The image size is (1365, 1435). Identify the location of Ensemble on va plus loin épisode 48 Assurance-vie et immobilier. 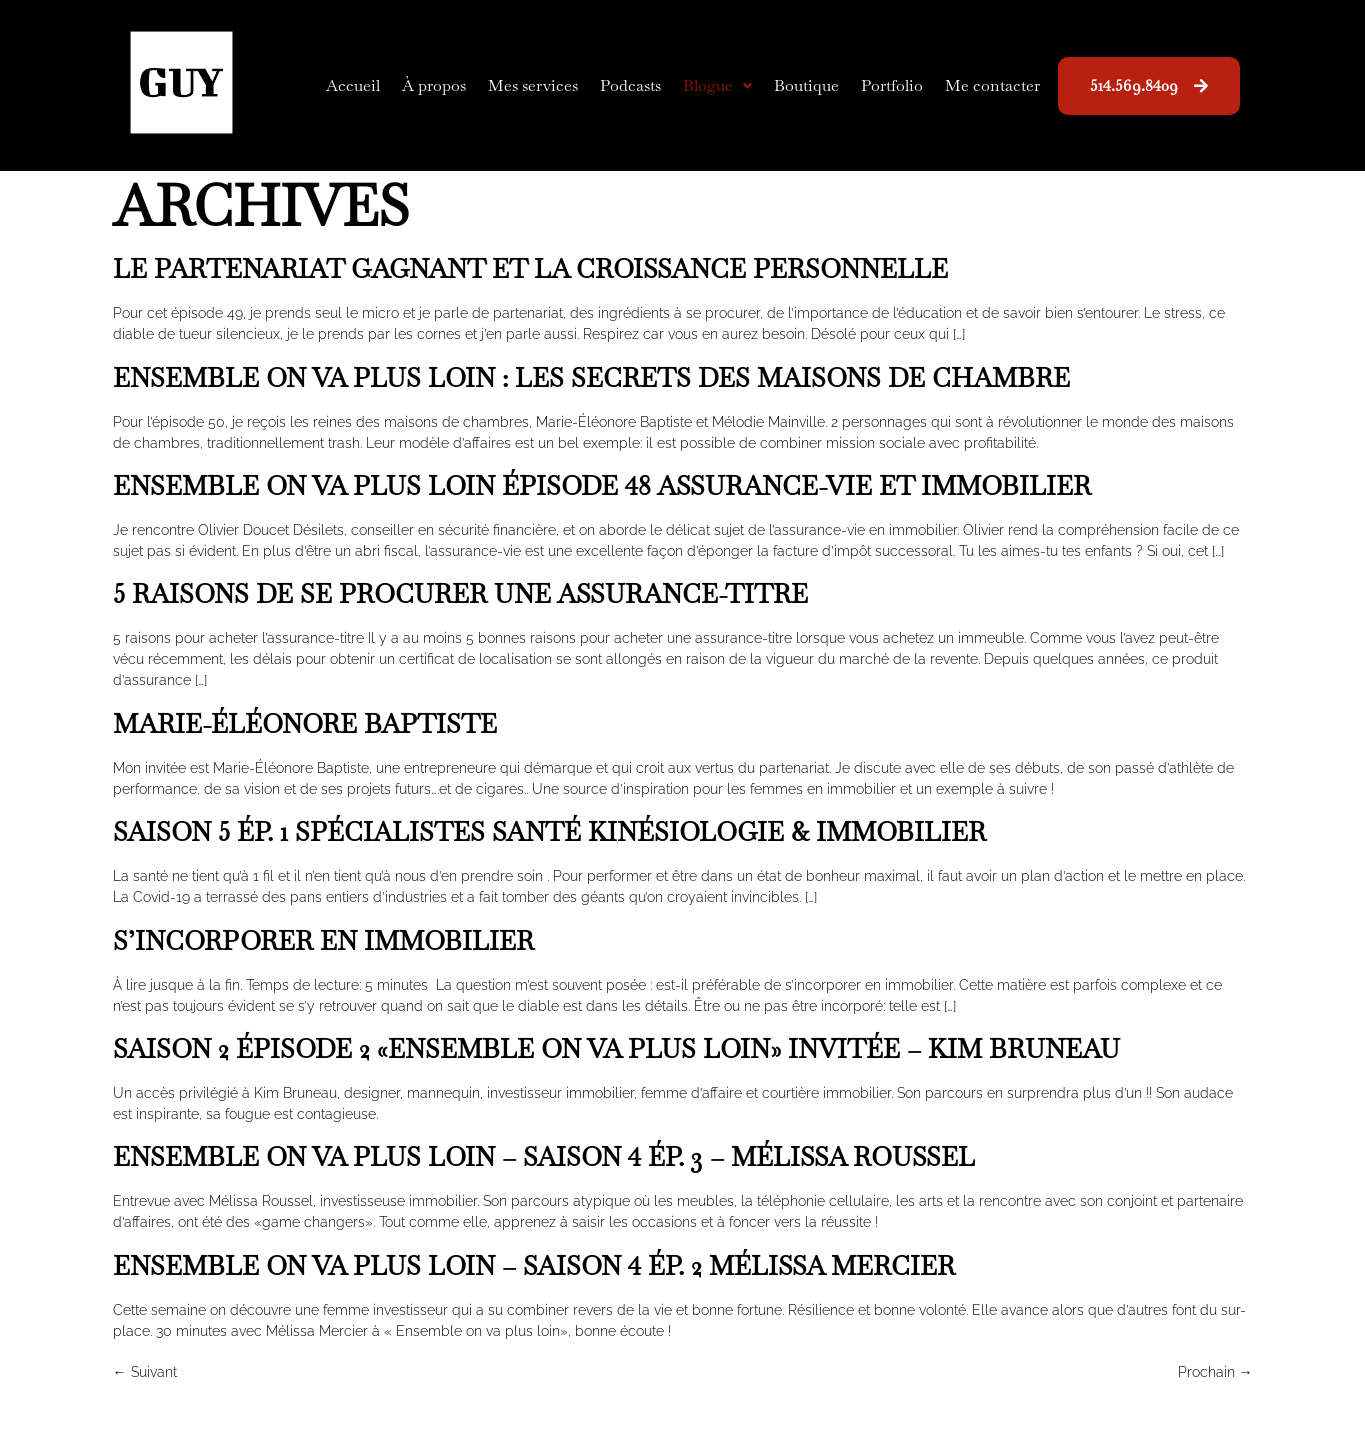
(602, 486).